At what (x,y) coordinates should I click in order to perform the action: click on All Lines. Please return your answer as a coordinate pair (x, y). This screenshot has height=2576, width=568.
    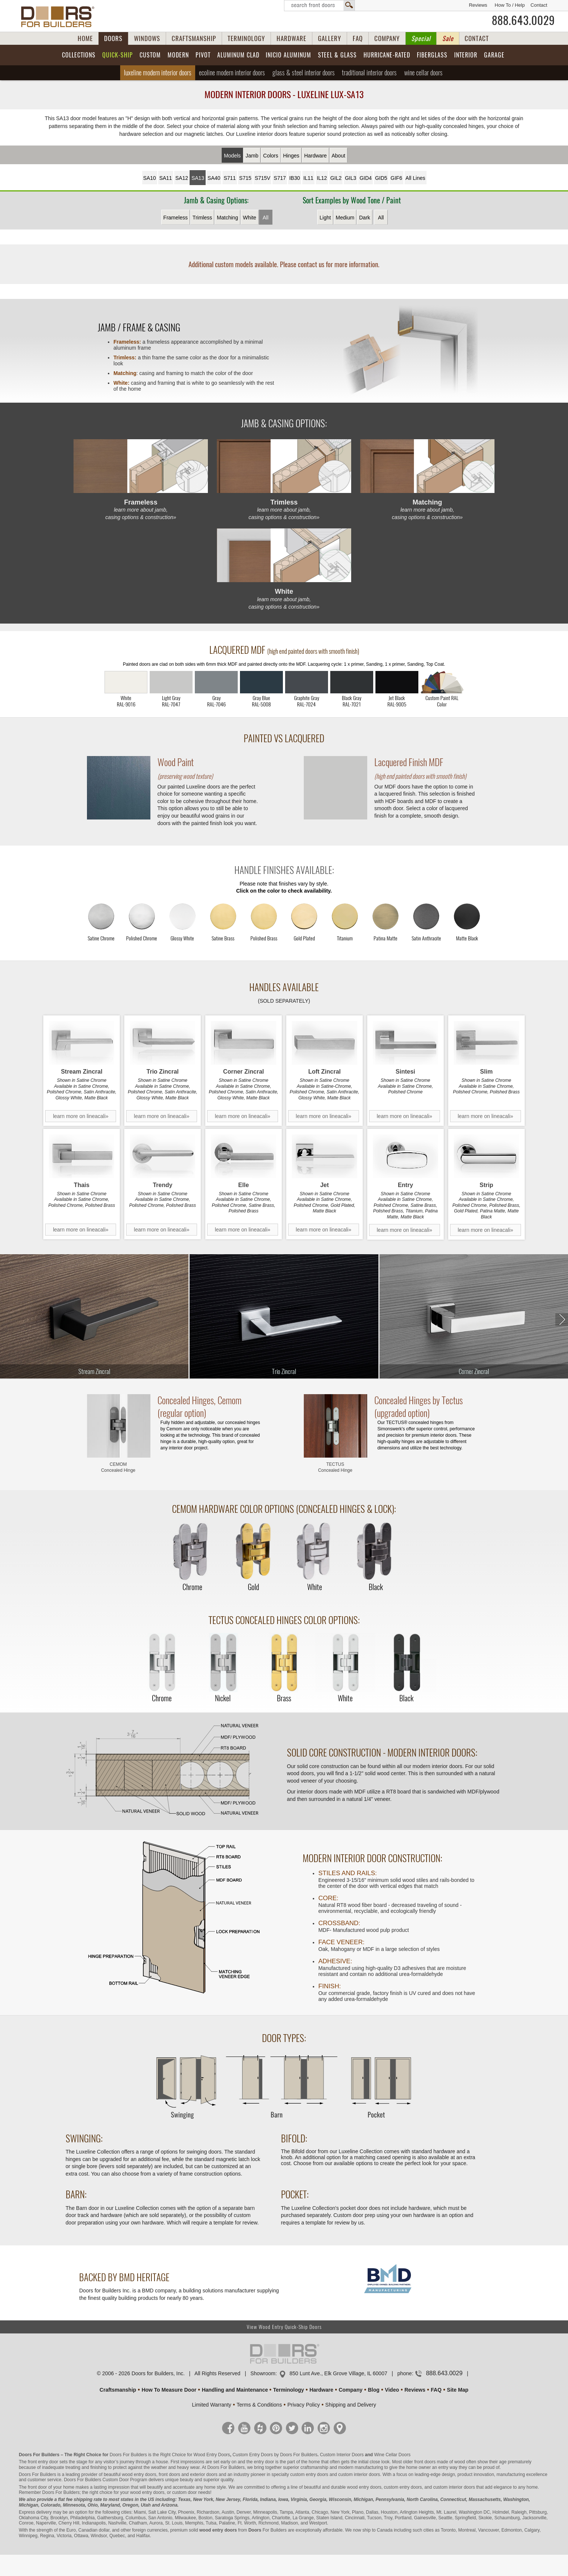
    Looking at the image, I should click on (415, 178).